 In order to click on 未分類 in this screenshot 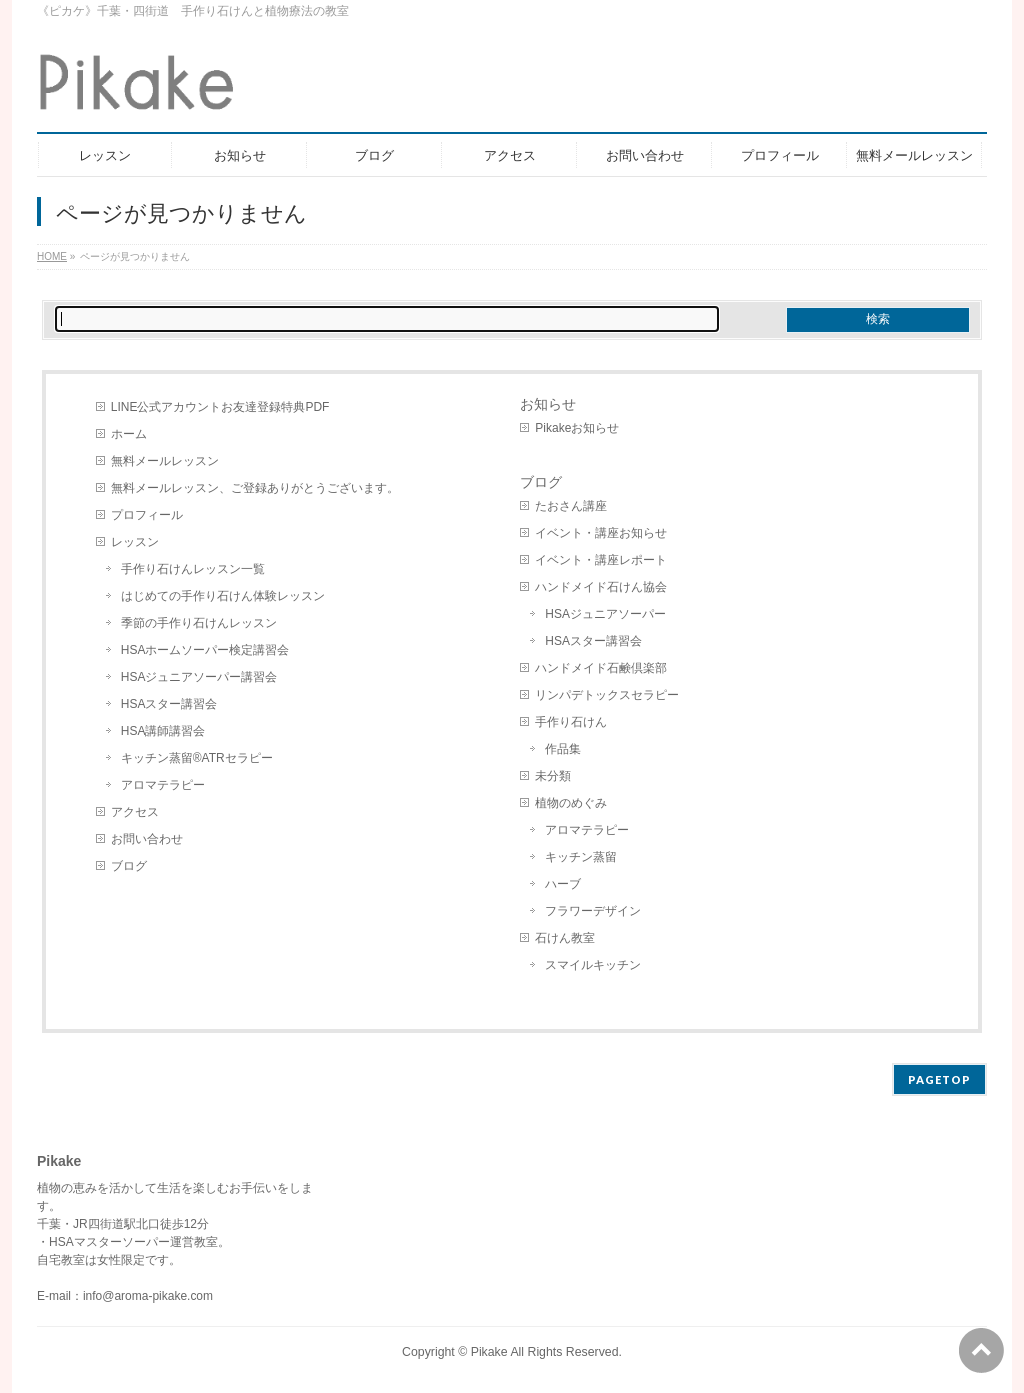, I will do `click(553, 776)`.